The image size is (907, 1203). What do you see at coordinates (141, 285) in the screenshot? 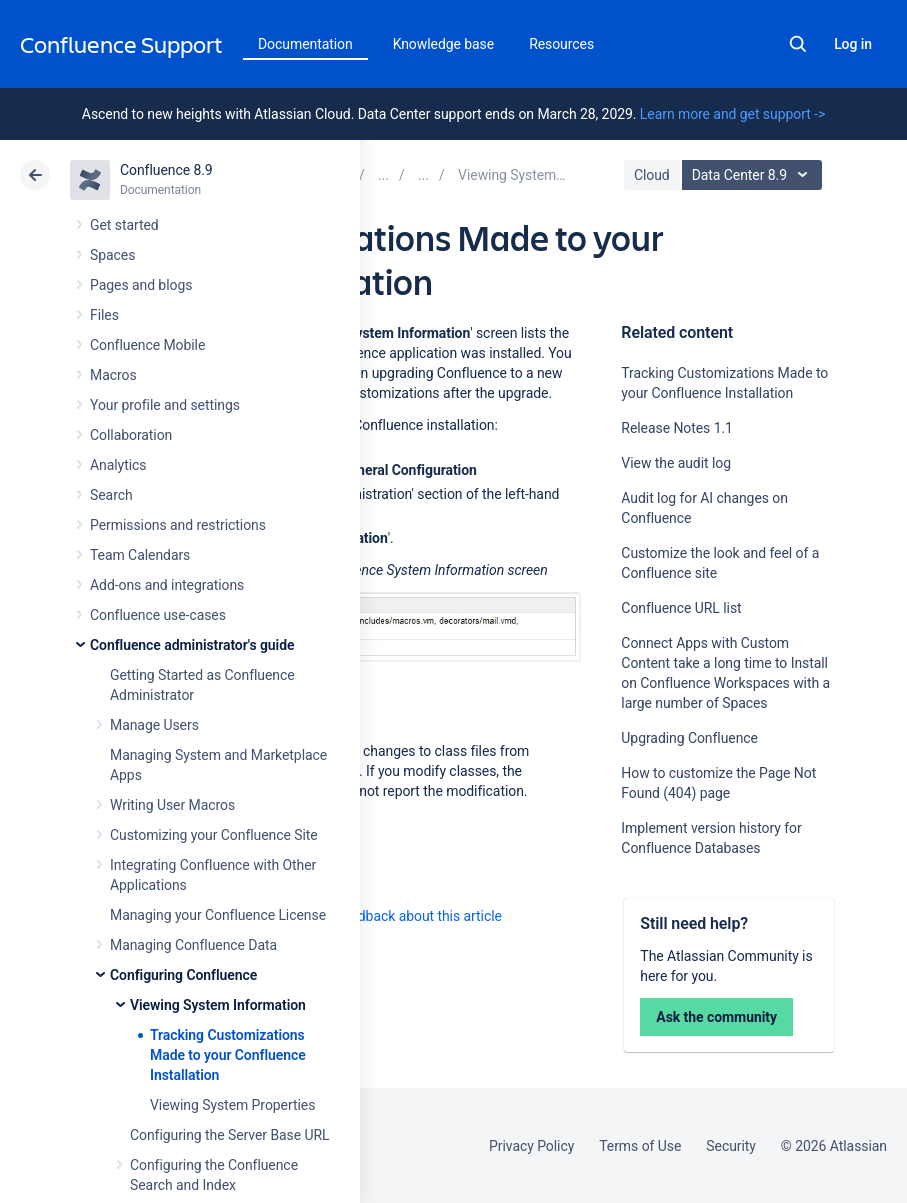
I see `Pages and blogs` at bounding box center [141, 285].